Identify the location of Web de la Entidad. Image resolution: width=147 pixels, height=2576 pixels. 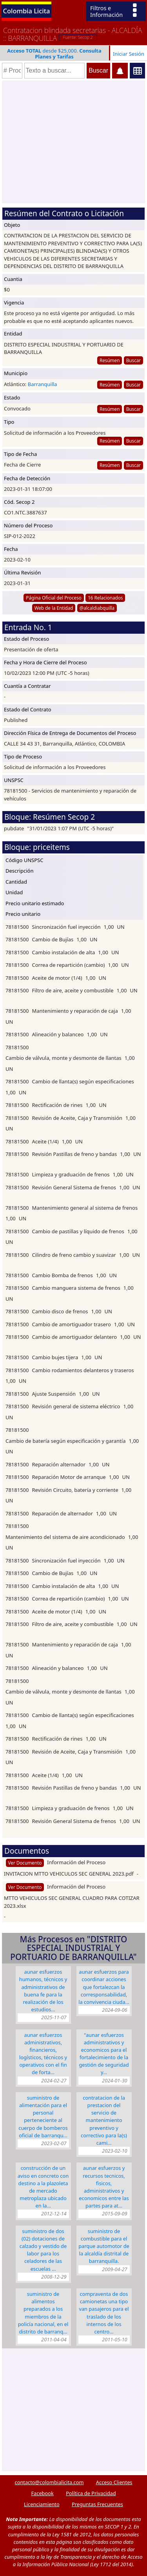
(53, 608).